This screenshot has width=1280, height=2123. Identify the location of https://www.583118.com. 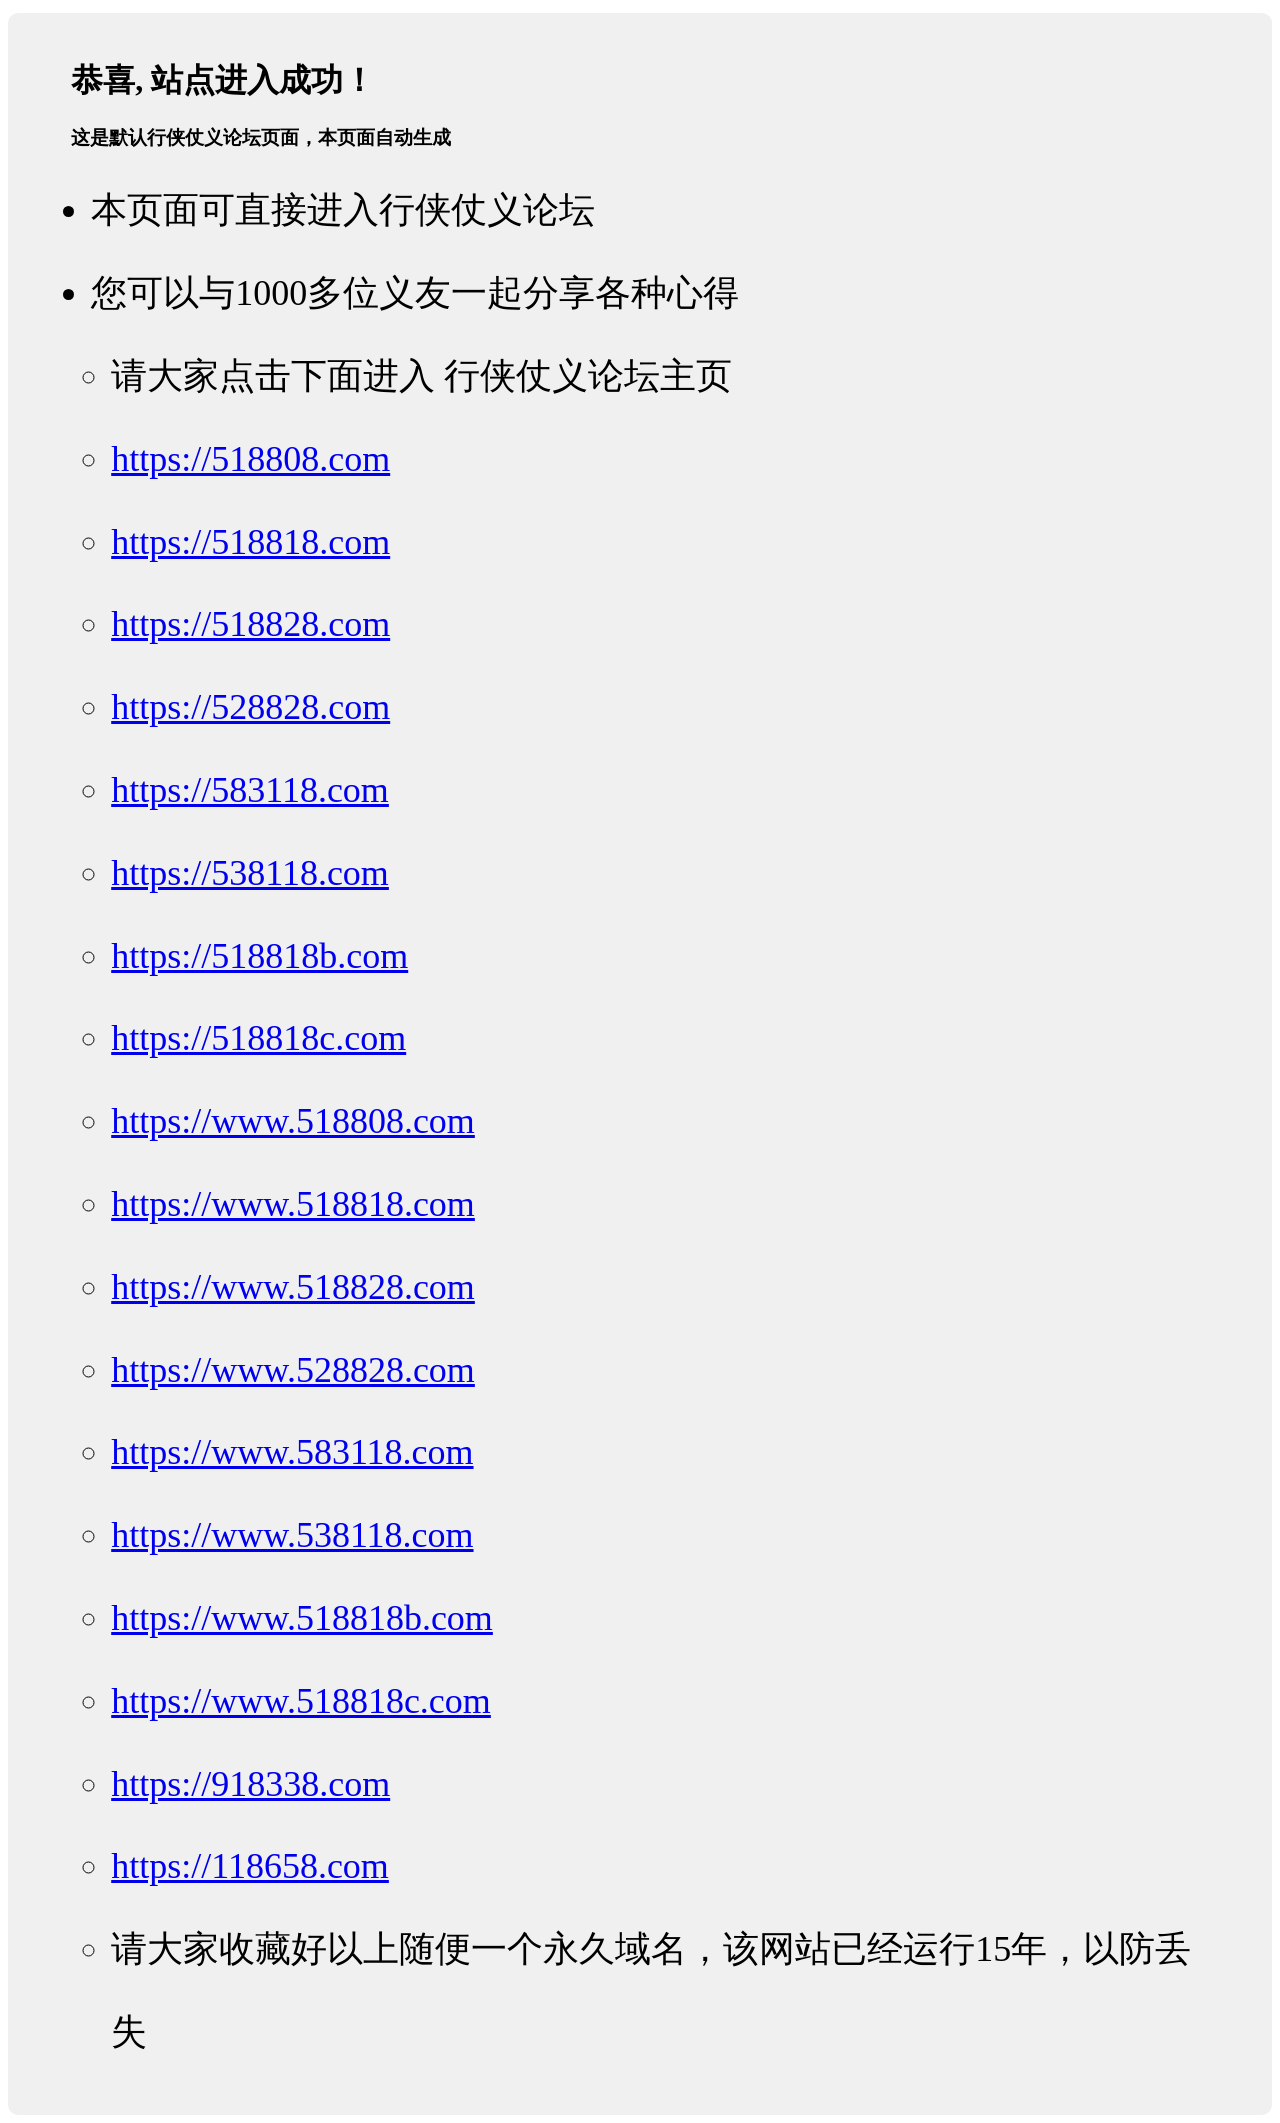
(292, 1452).